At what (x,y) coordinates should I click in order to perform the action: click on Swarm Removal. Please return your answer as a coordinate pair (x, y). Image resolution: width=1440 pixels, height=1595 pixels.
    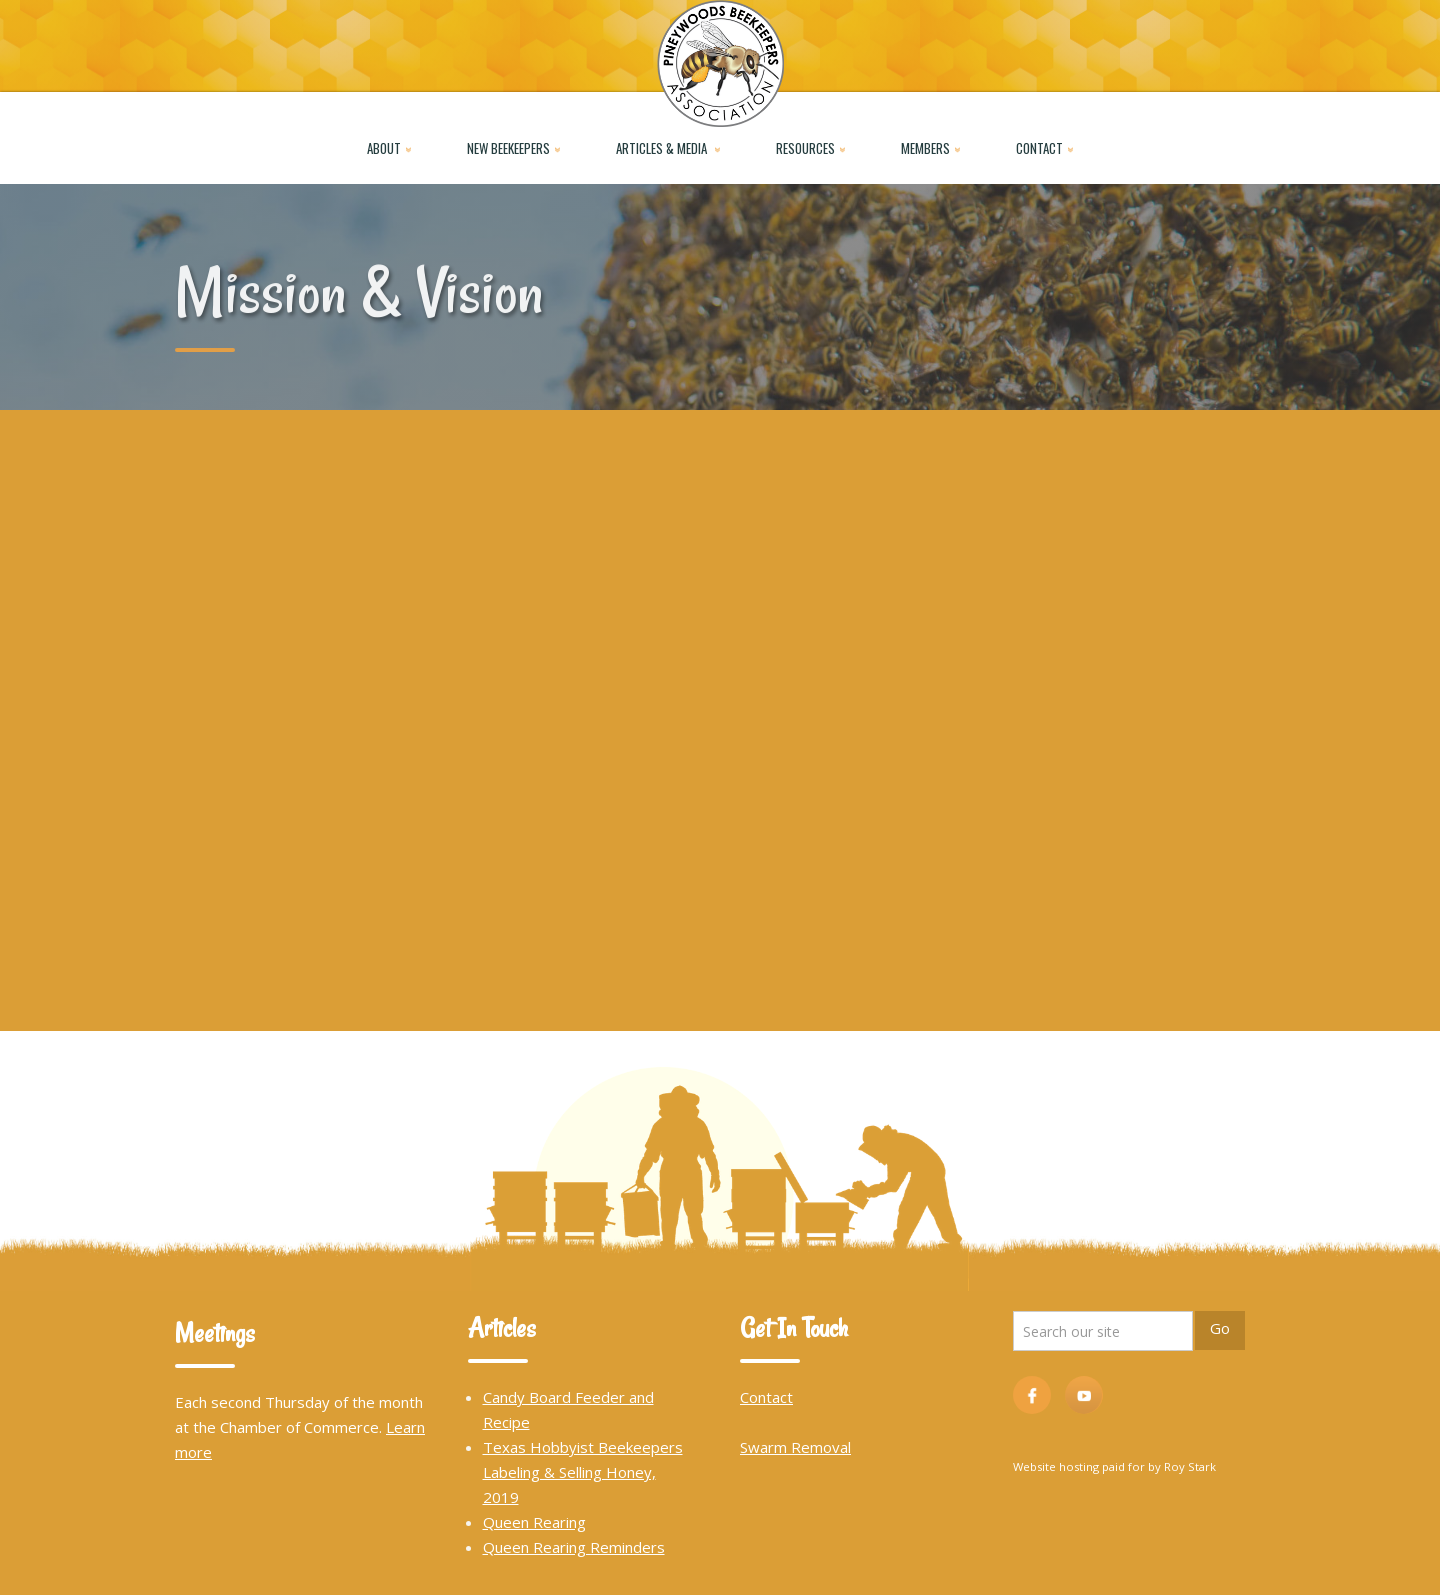
    Looking at the image, I should click on (795, 1447).